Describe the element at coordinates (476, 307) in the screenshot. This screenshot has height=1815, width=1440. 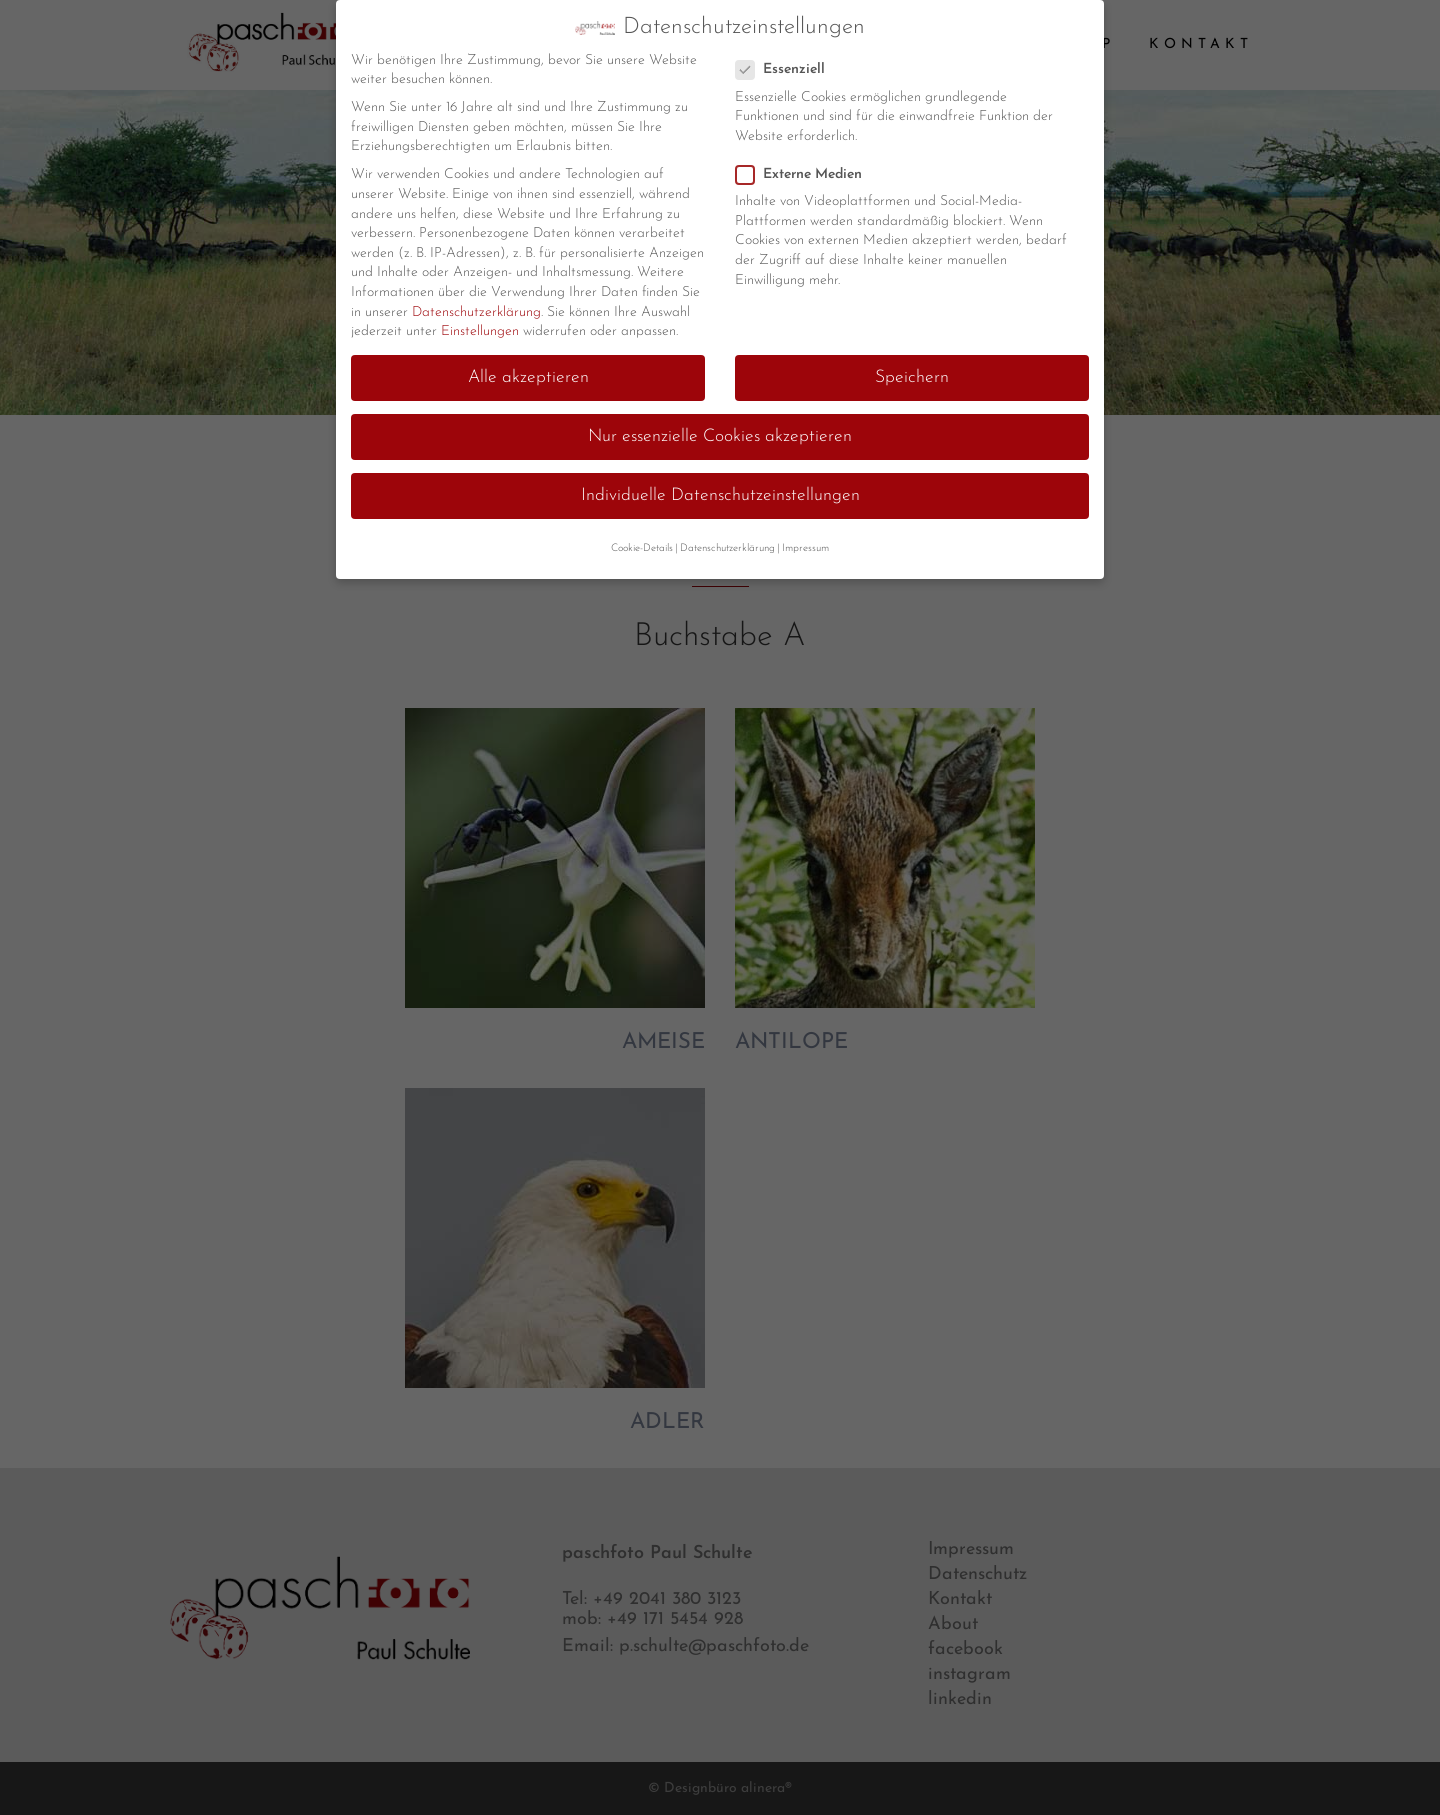
I see `Datenschutzerklärung` at that location.